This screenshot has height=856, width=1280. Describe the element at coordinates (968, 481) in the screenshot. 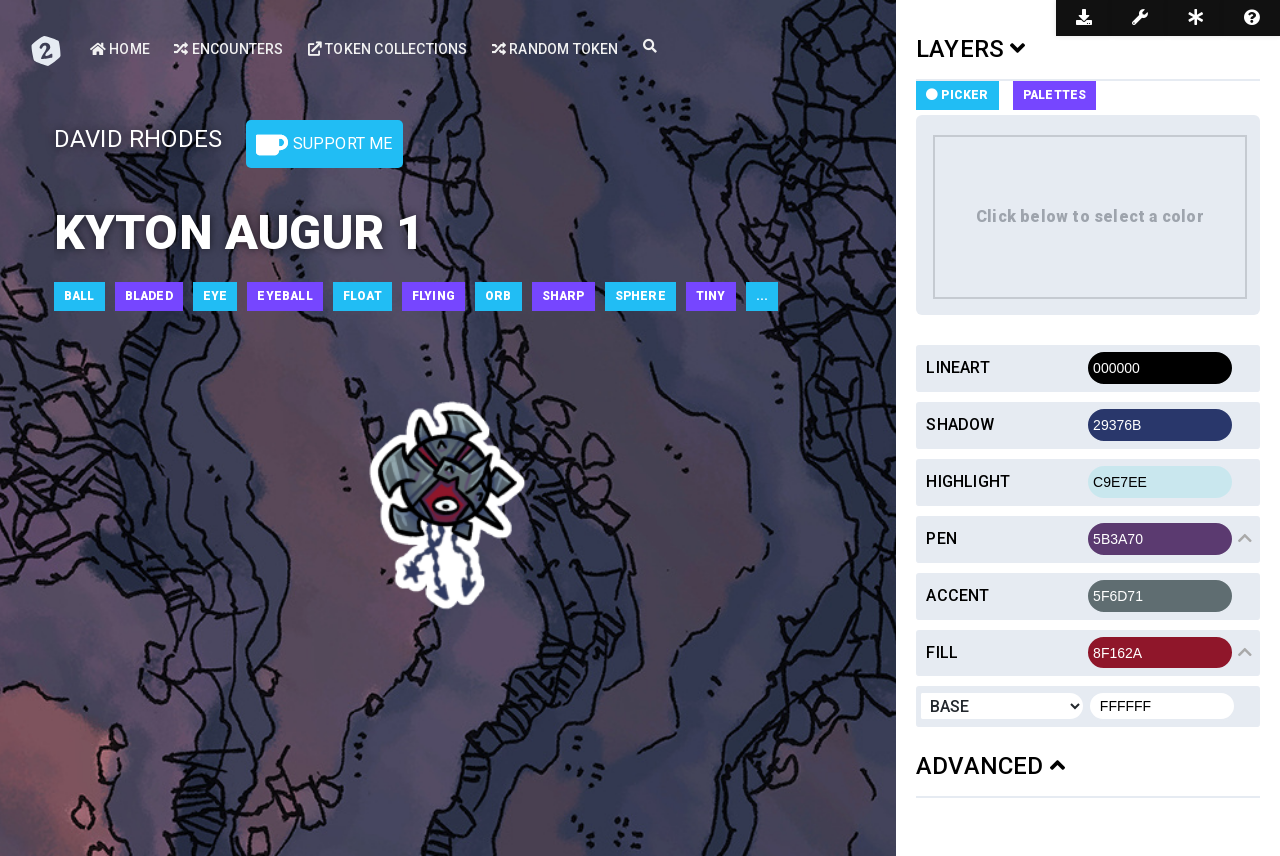

I see `Highlight` at that location.